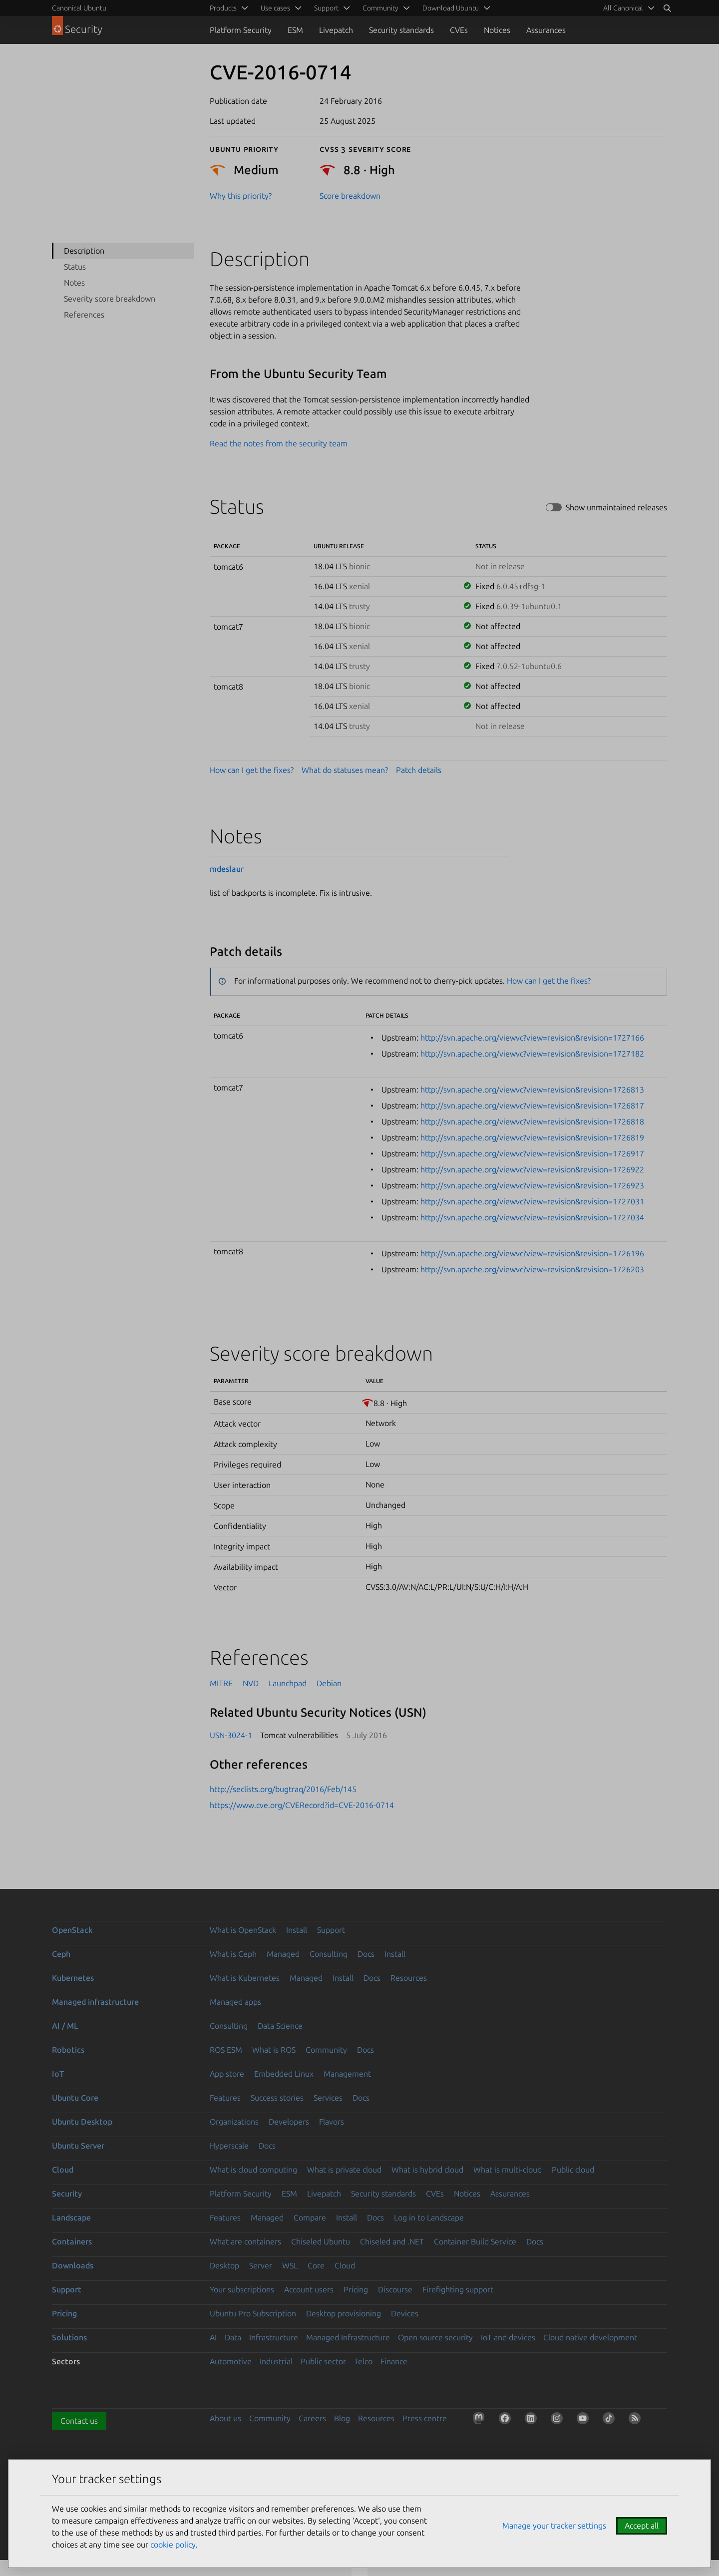  What do you see at coordinates (532, 1201) in the screenshot?
I see `http://svn.apache.org/viewvc?view=revision&revision=1727031` at bounding box center [532, 1201].